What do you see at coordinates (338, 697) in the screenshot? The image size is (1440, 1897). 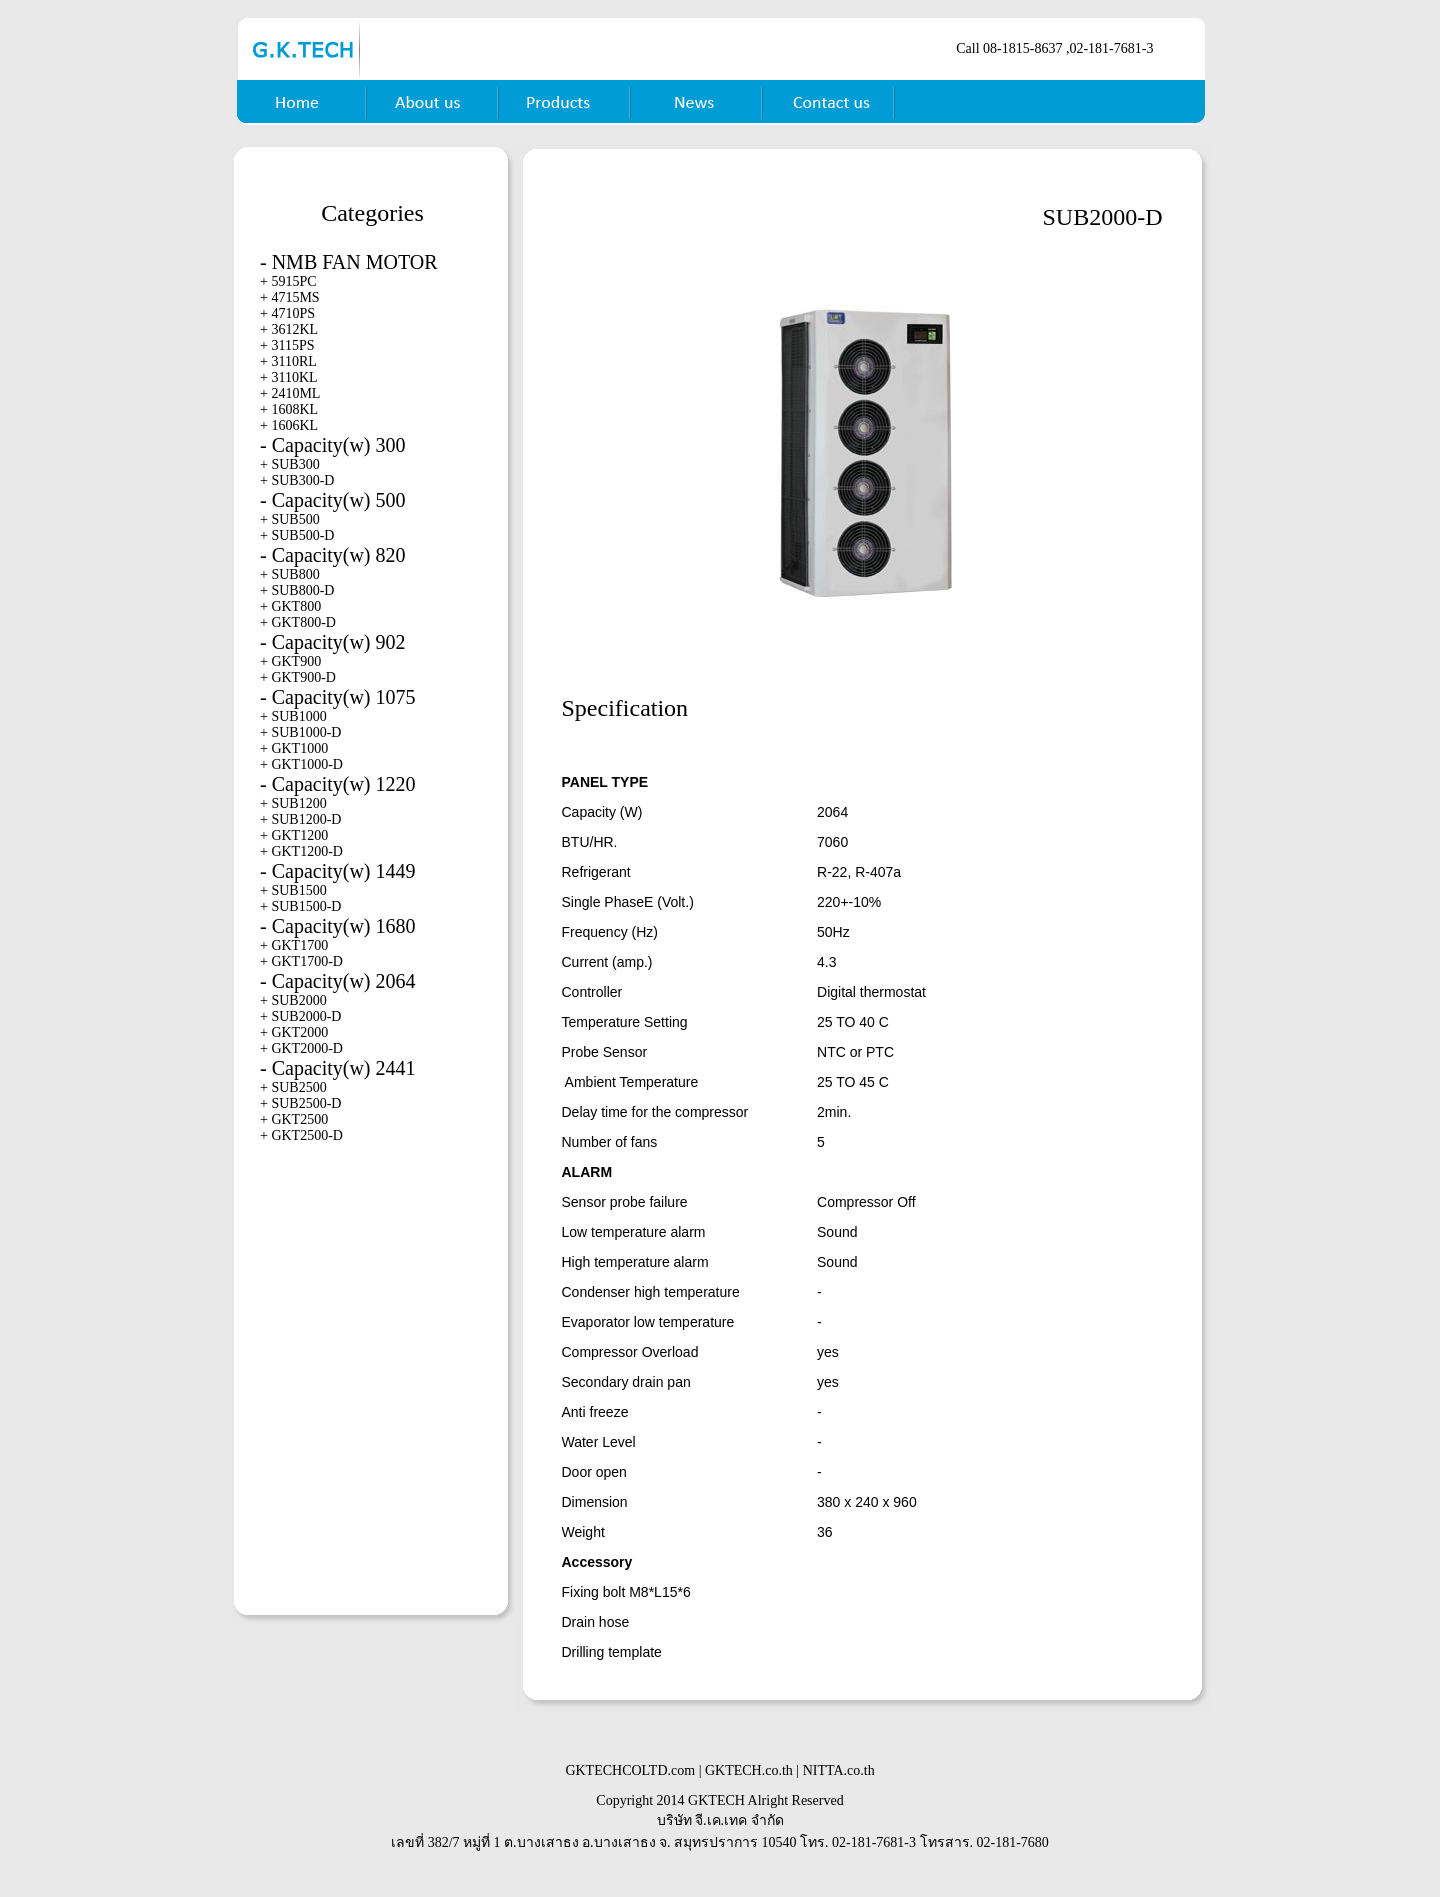 I see `- Capacity(w) 1075` at bounding box center [338, 697].